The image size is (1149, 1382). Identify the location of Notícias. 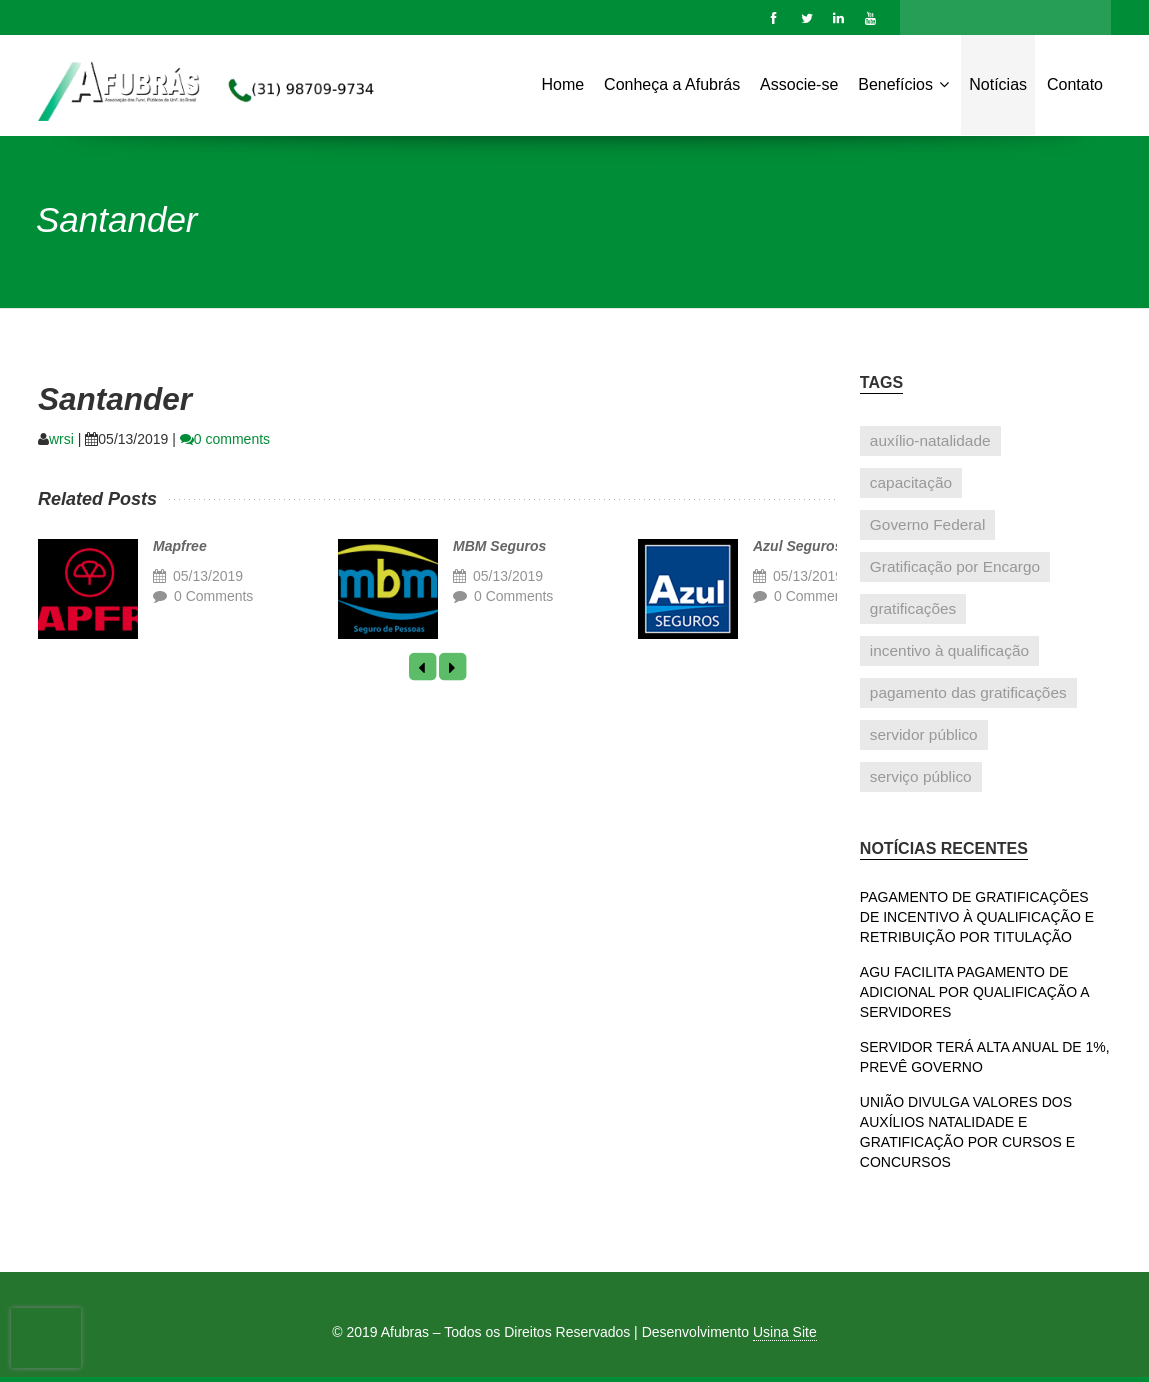
(998, 84).